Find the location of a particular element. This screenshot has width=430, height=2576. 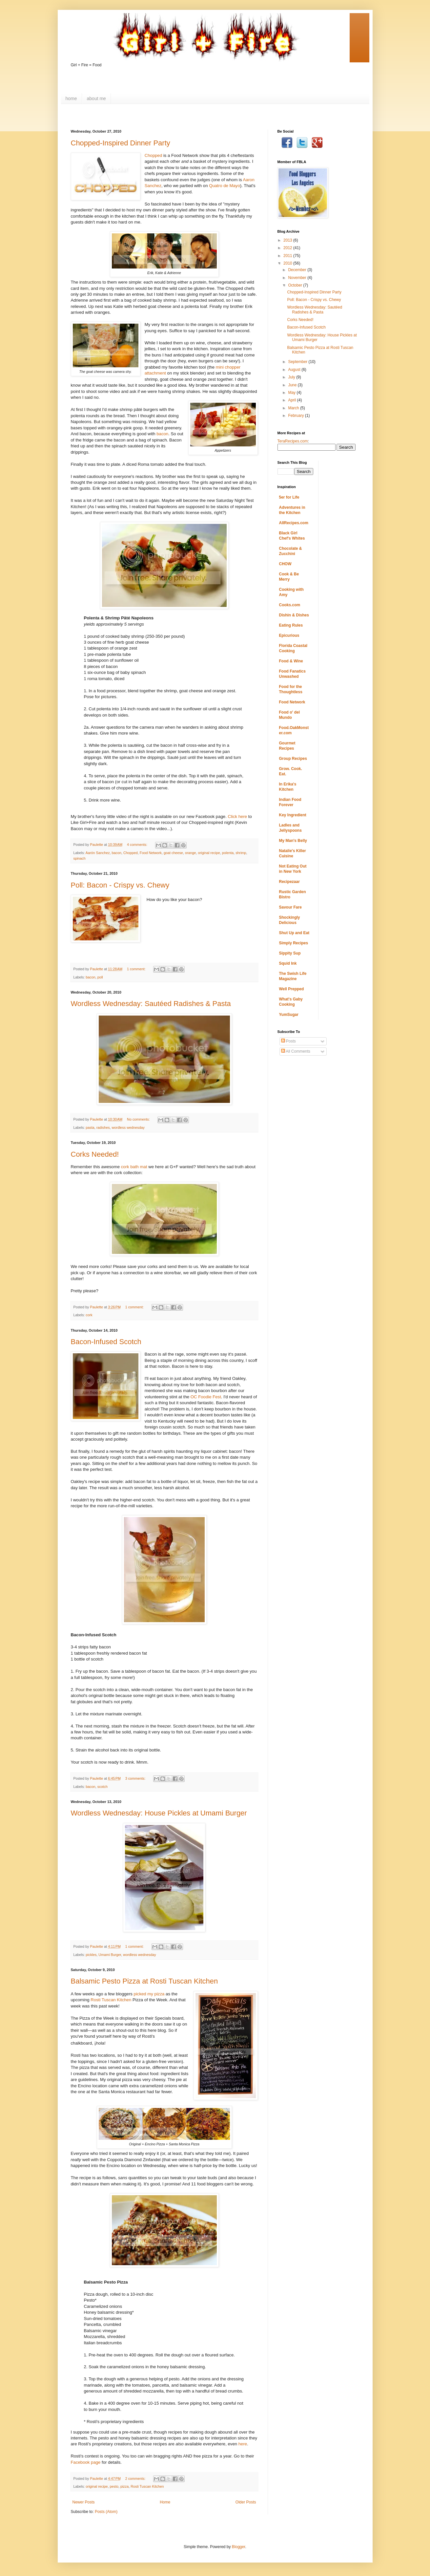

goat cheese is located at coordinates (173, 853).